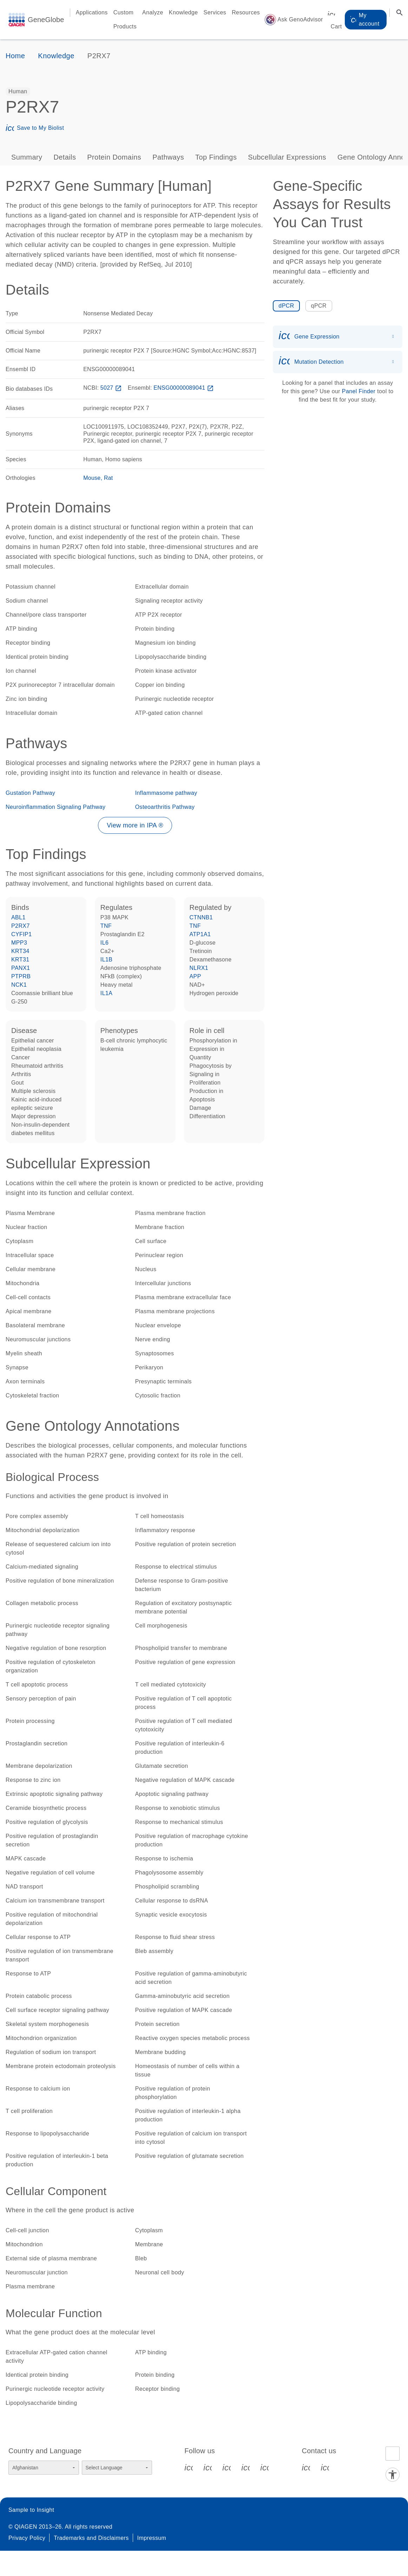  What do you see at coordinates (111, 388) in the screenshot?
I see `5027` at bounding box center [111, 388].